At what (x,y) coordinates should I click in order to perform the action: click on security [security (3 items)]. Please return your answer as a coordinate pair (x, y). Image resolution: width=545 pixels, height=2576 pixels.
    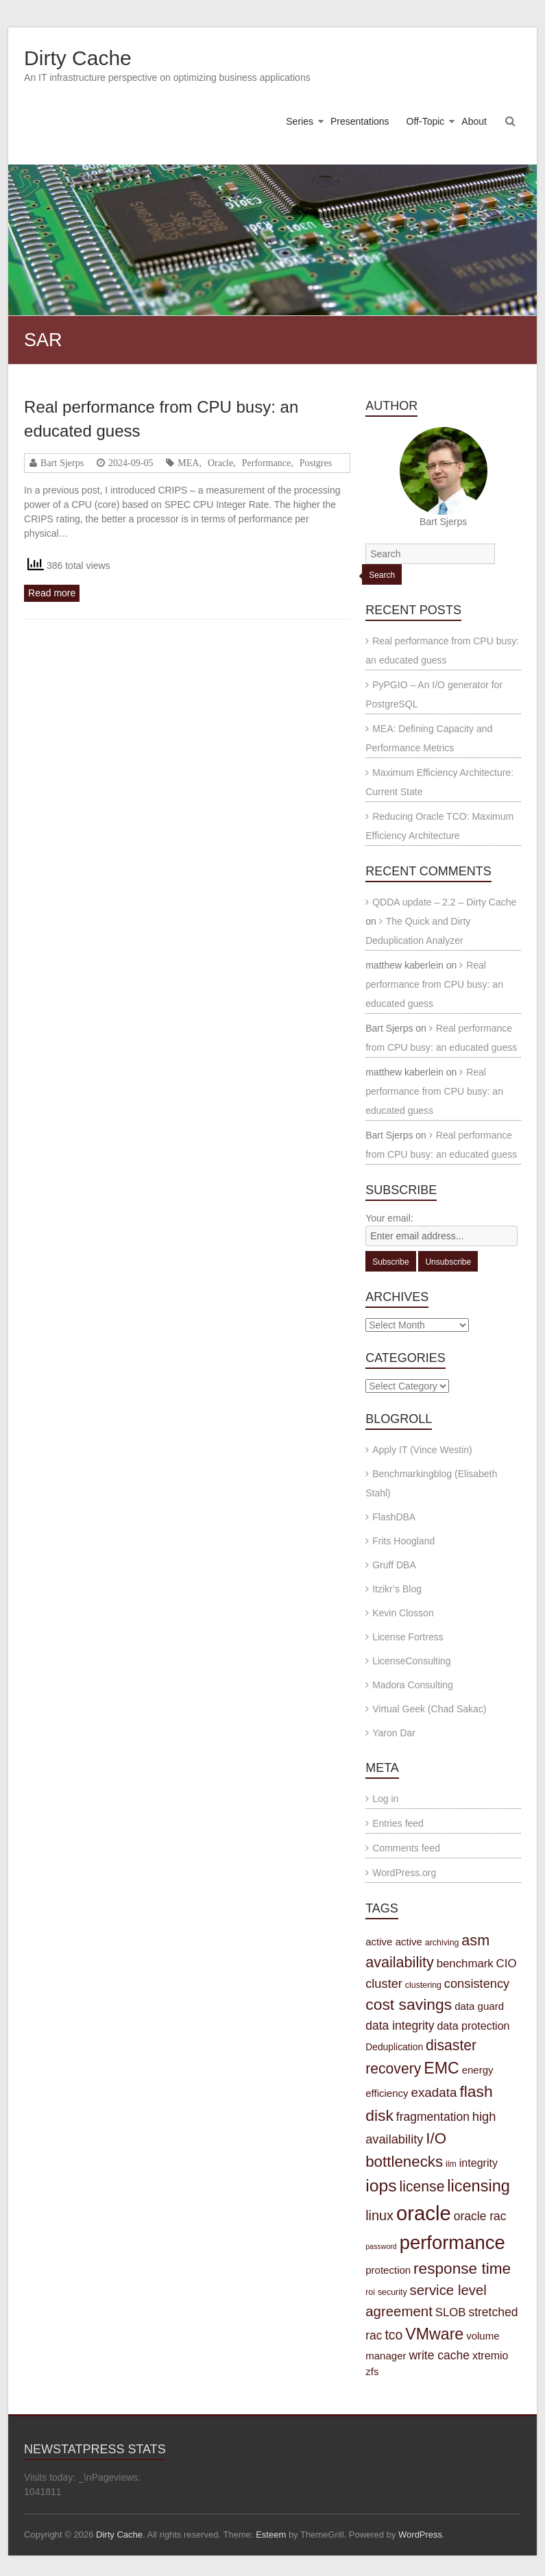
    Looking at the image, I should click on (392, 2292).